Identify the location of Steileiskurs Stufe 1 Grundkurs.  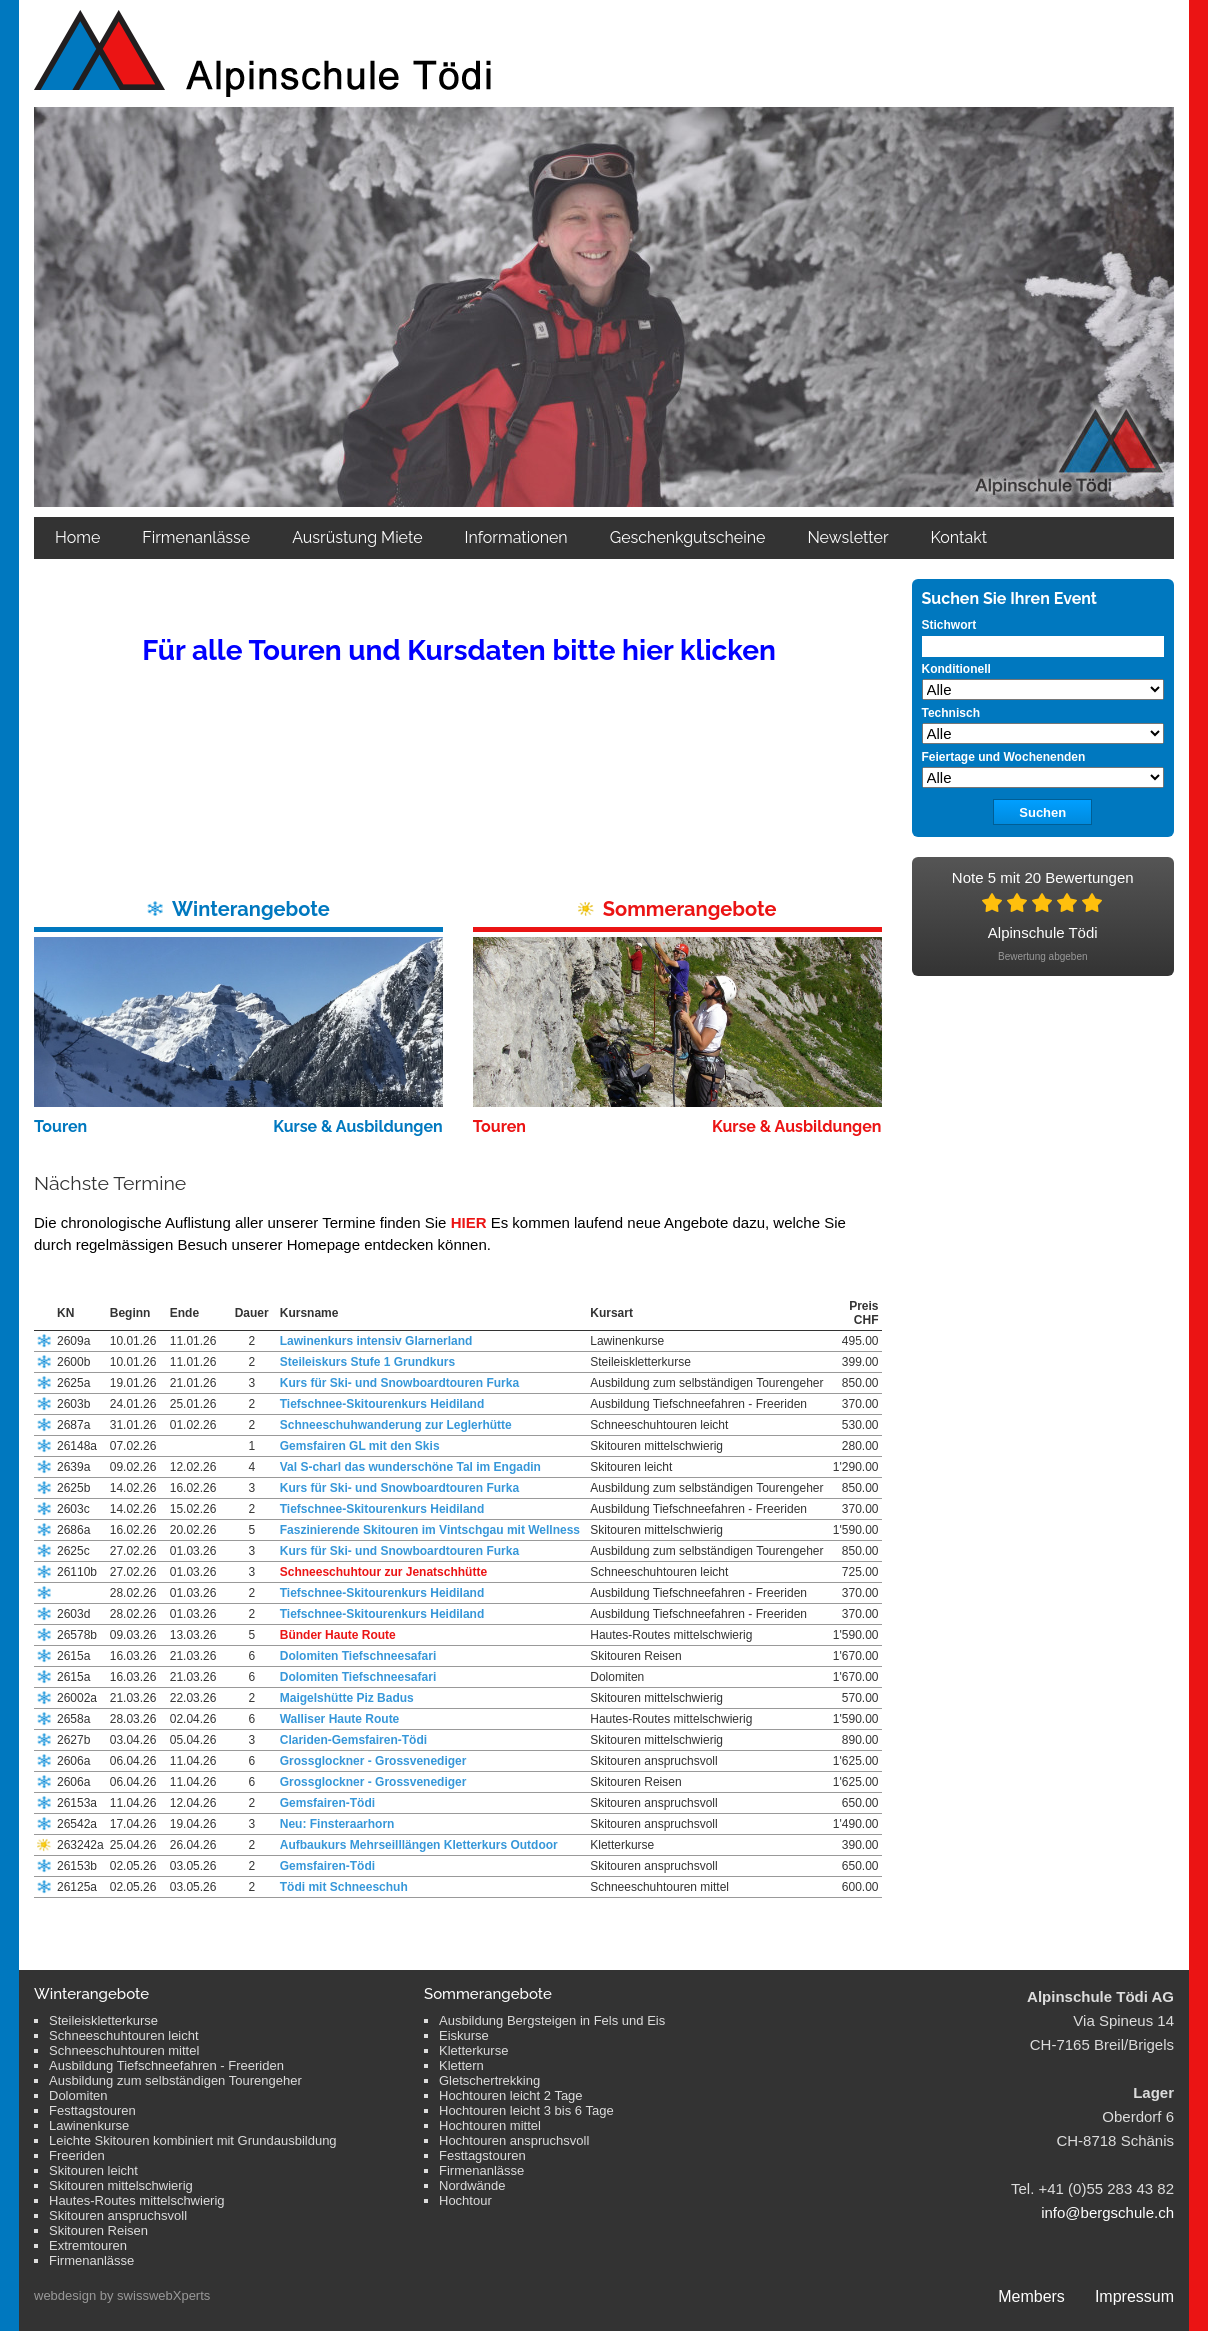
(367, 1362).